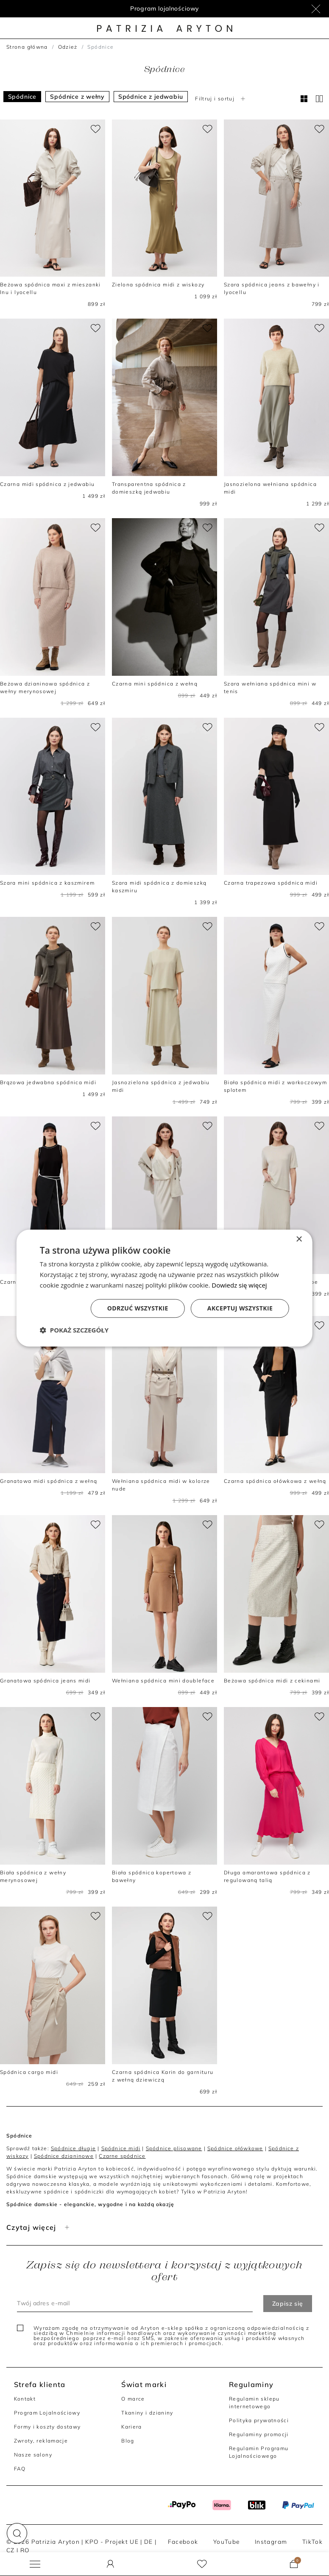 Image resolution: width=329 pixels, height=2576 pixels. Describe the element at coordinates (163, 1680) in the screenshot. I see `Wełniana spódnica mini doubleface` at that location.